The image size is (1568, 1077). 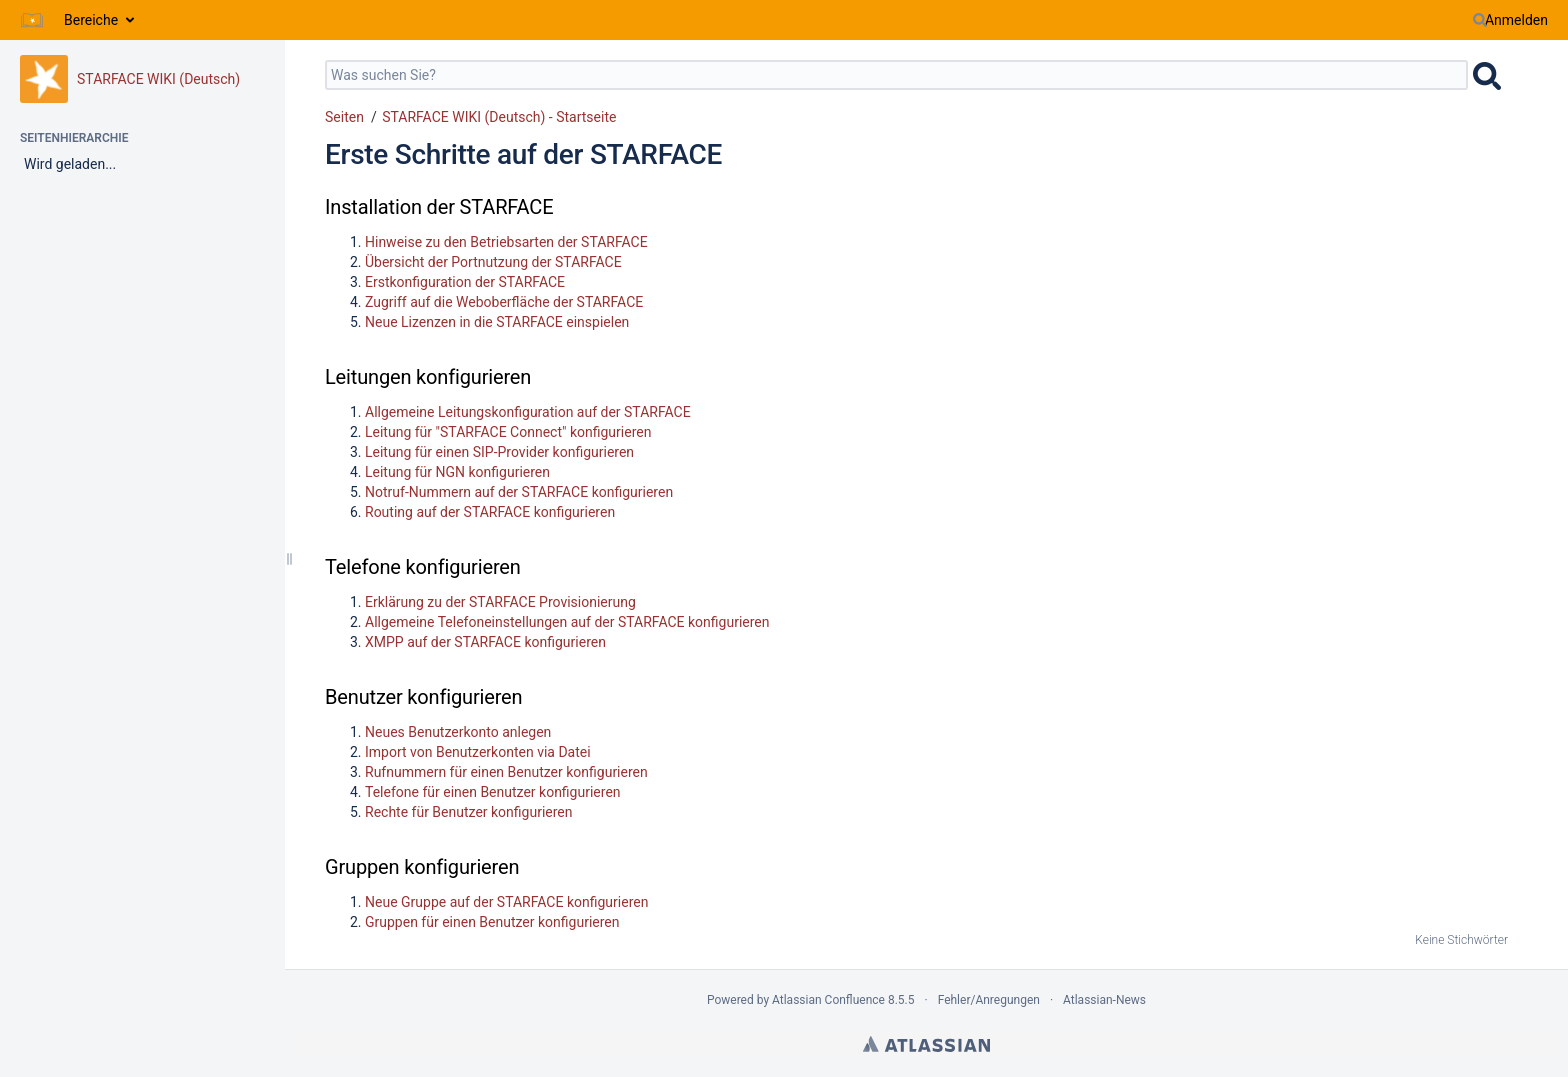 What do you see at coordinates (344, 117) in the screenshot?
I see `Seiten` at bounding box center [344, 117].